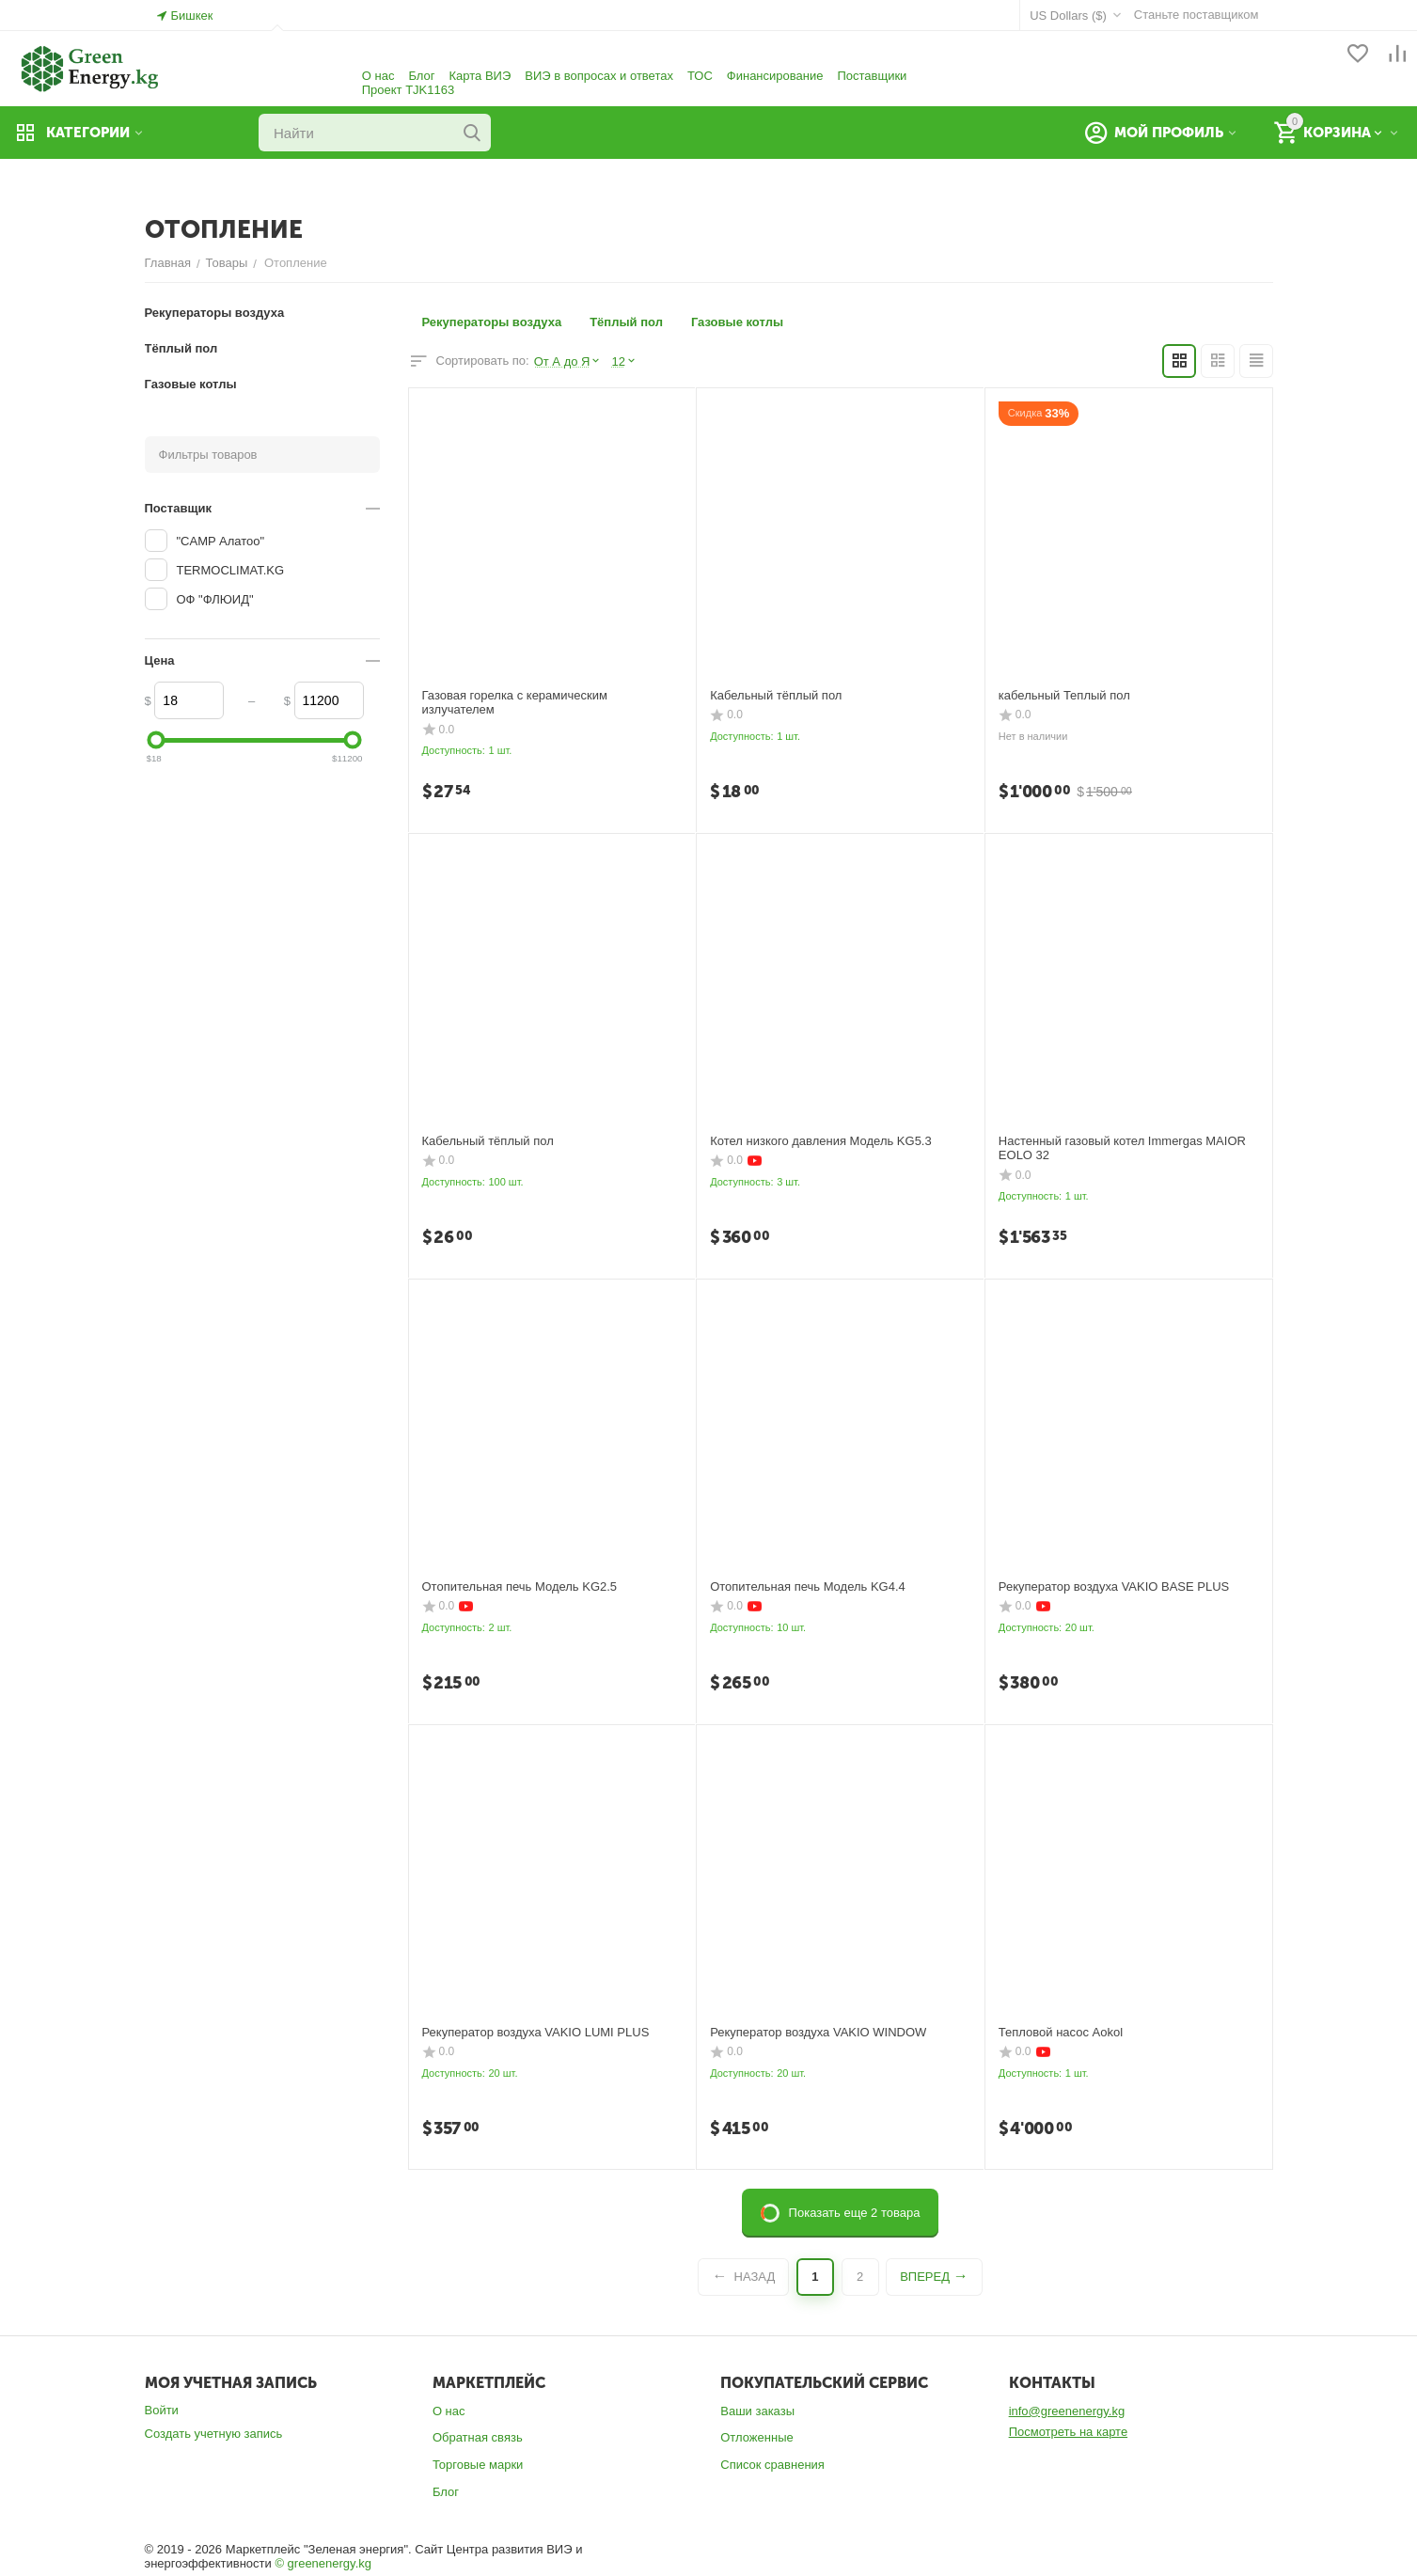  What do you see at coordinates (1068, 2432) in the screenshot?
I see `Посмотреть на карте` at bounding box center [1068, 2432].